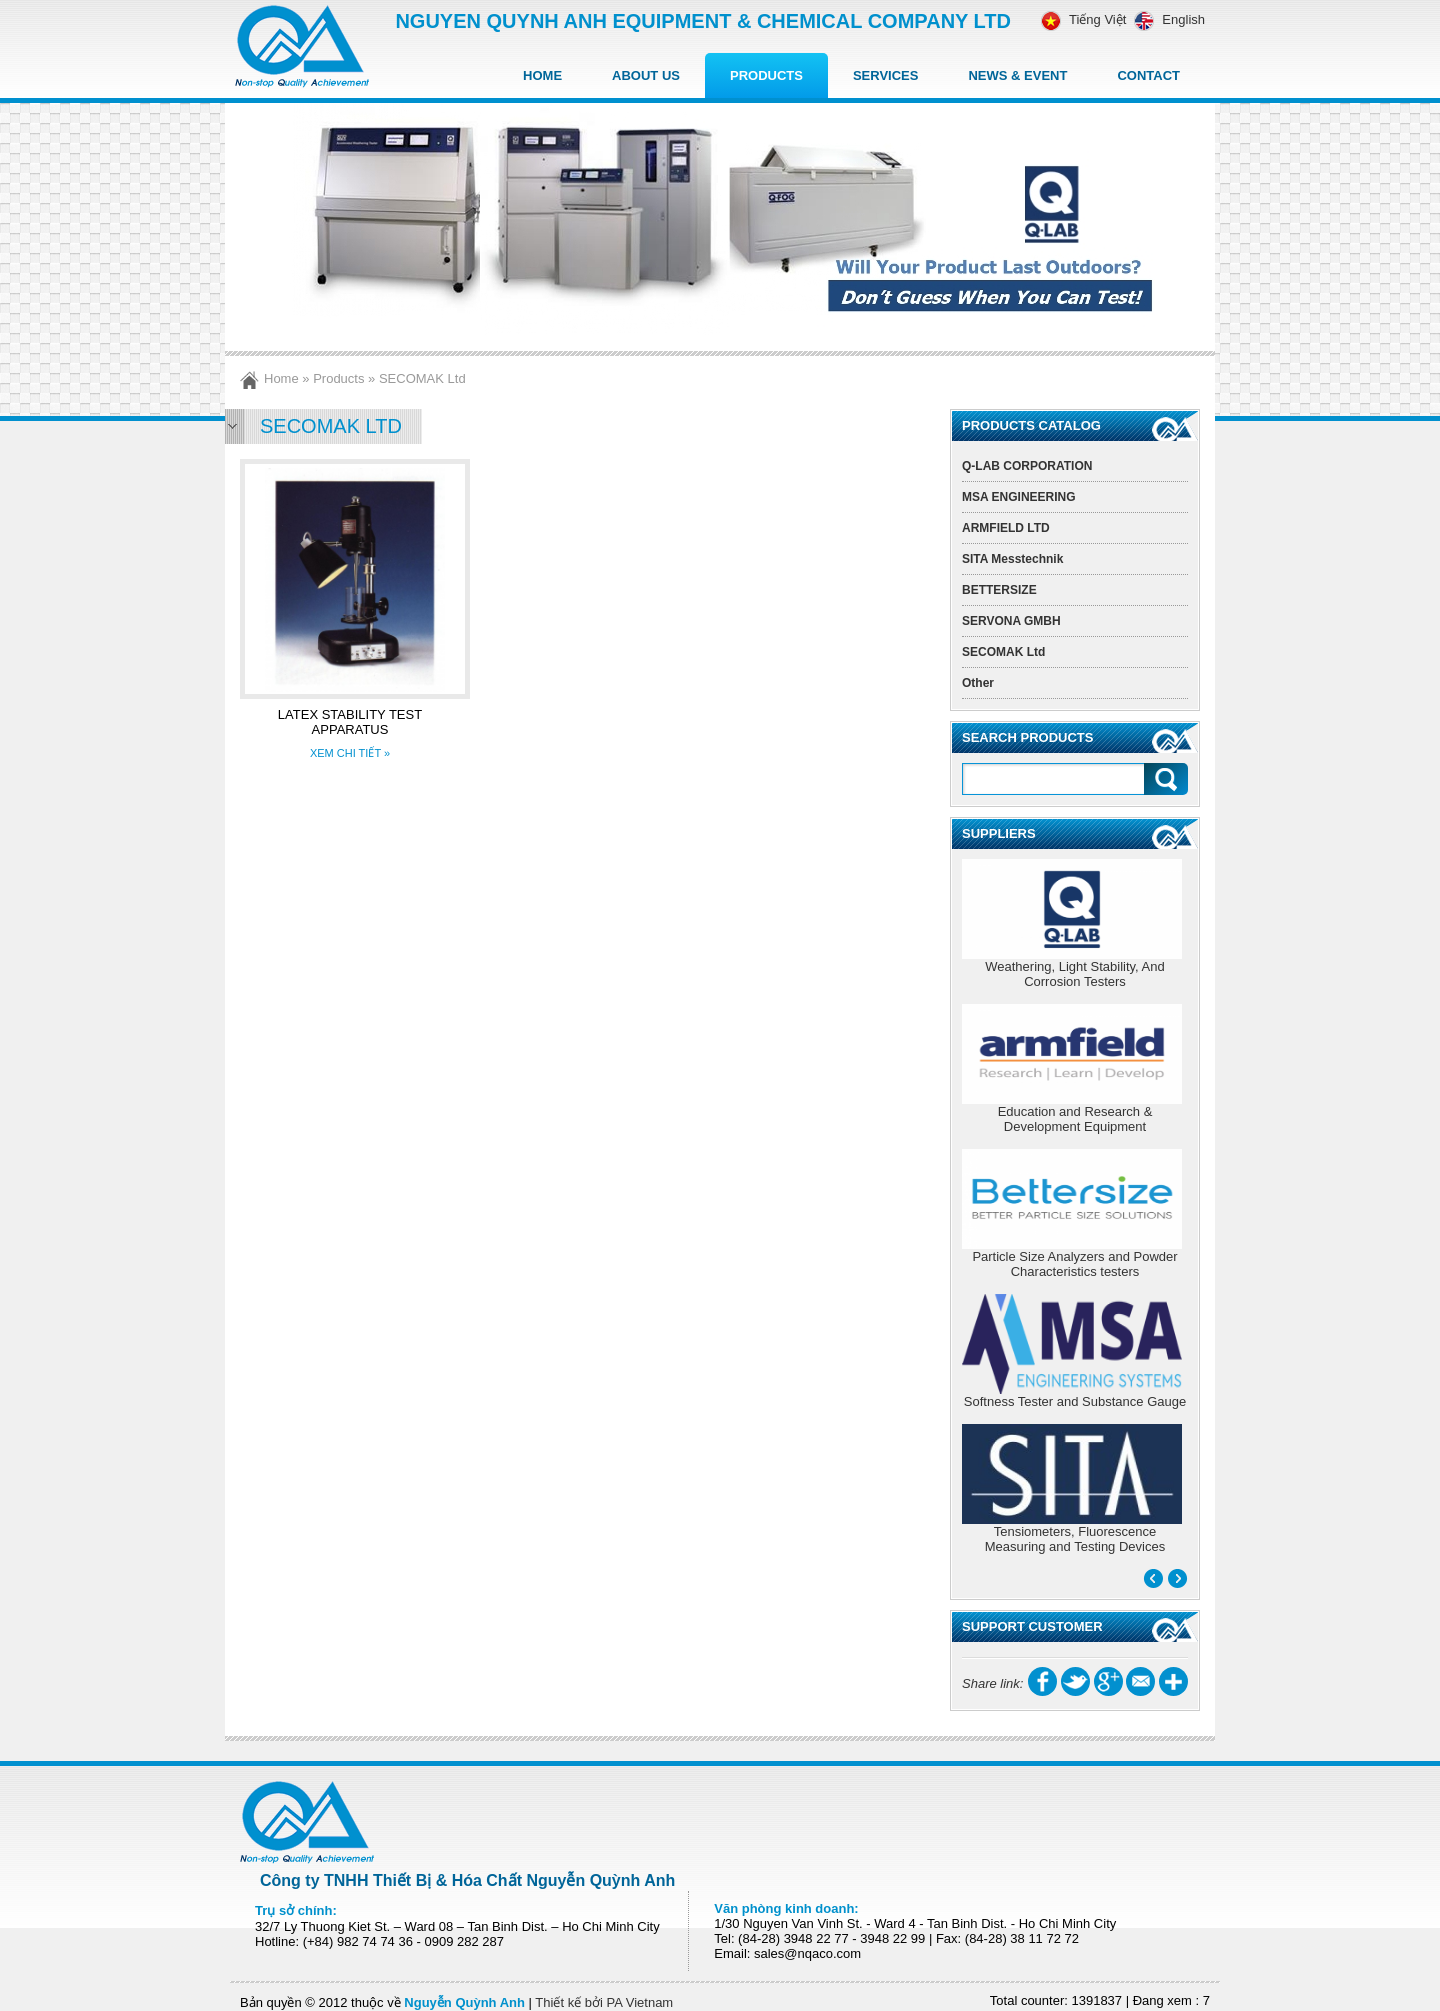 This screenshot has width=1440, height=2011. Describe the element at coordinates (350, 753) in the screenshot. I see `XEM CHI TIẾT »` at that location.